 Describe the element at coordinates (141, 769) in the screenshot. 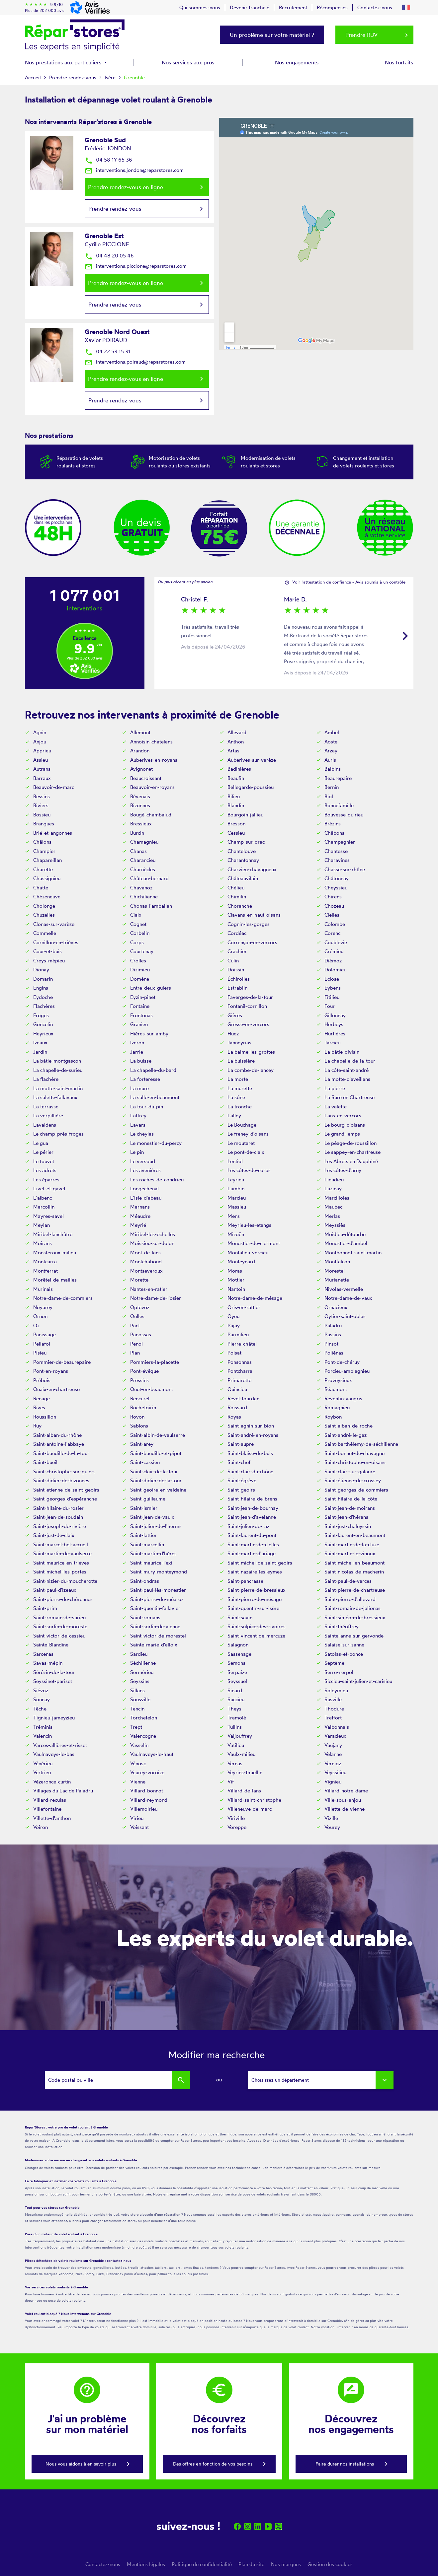

I see `Avignonet` at that location.